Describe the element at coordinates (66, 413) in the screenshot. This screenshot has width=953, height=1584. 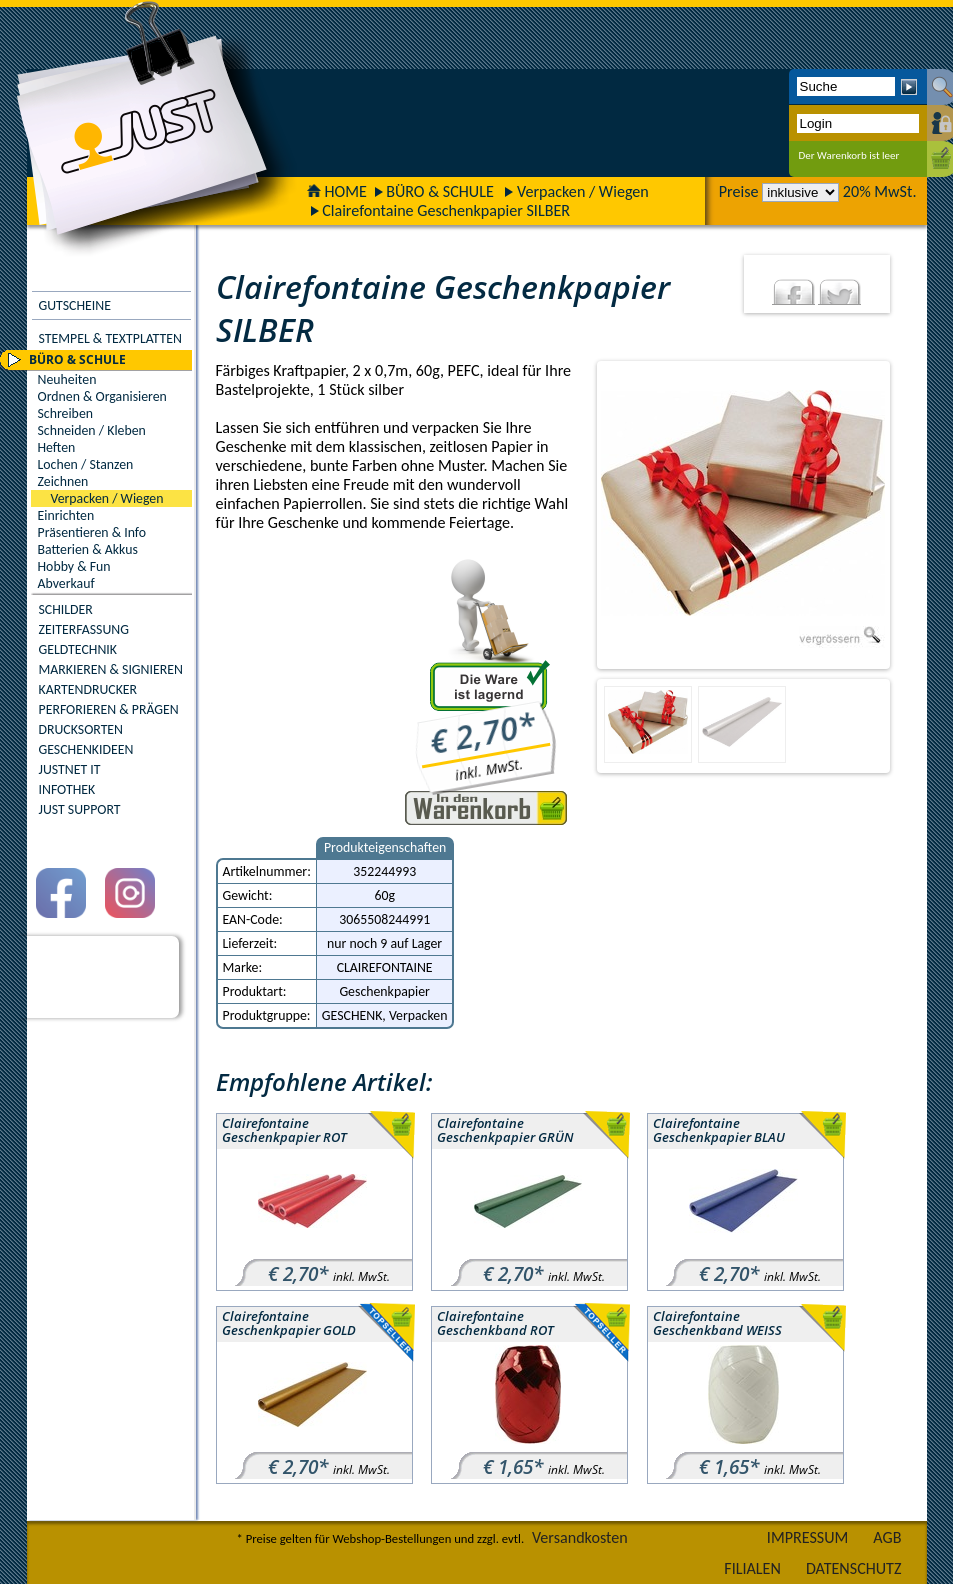
I see `Schreiben` at that location.